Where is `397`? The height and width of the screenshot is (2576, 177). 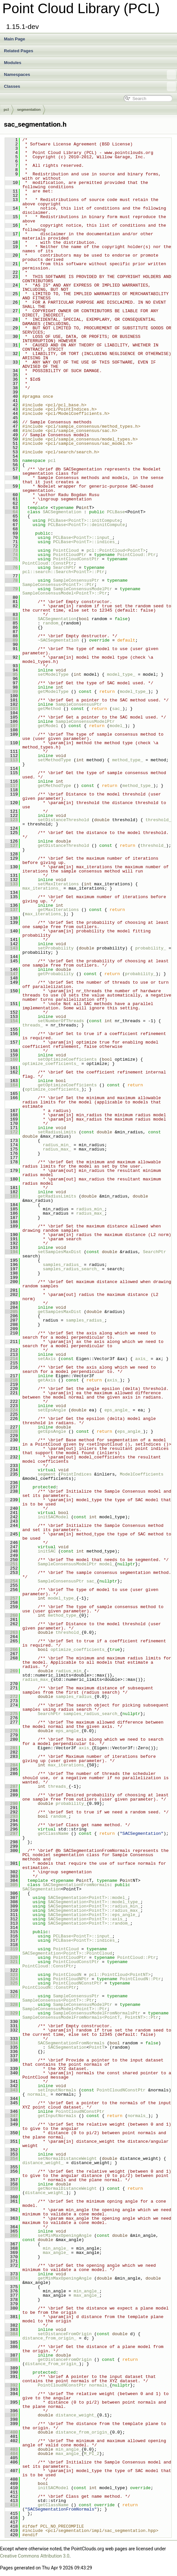
397 is located at coordinates (11, 2415).